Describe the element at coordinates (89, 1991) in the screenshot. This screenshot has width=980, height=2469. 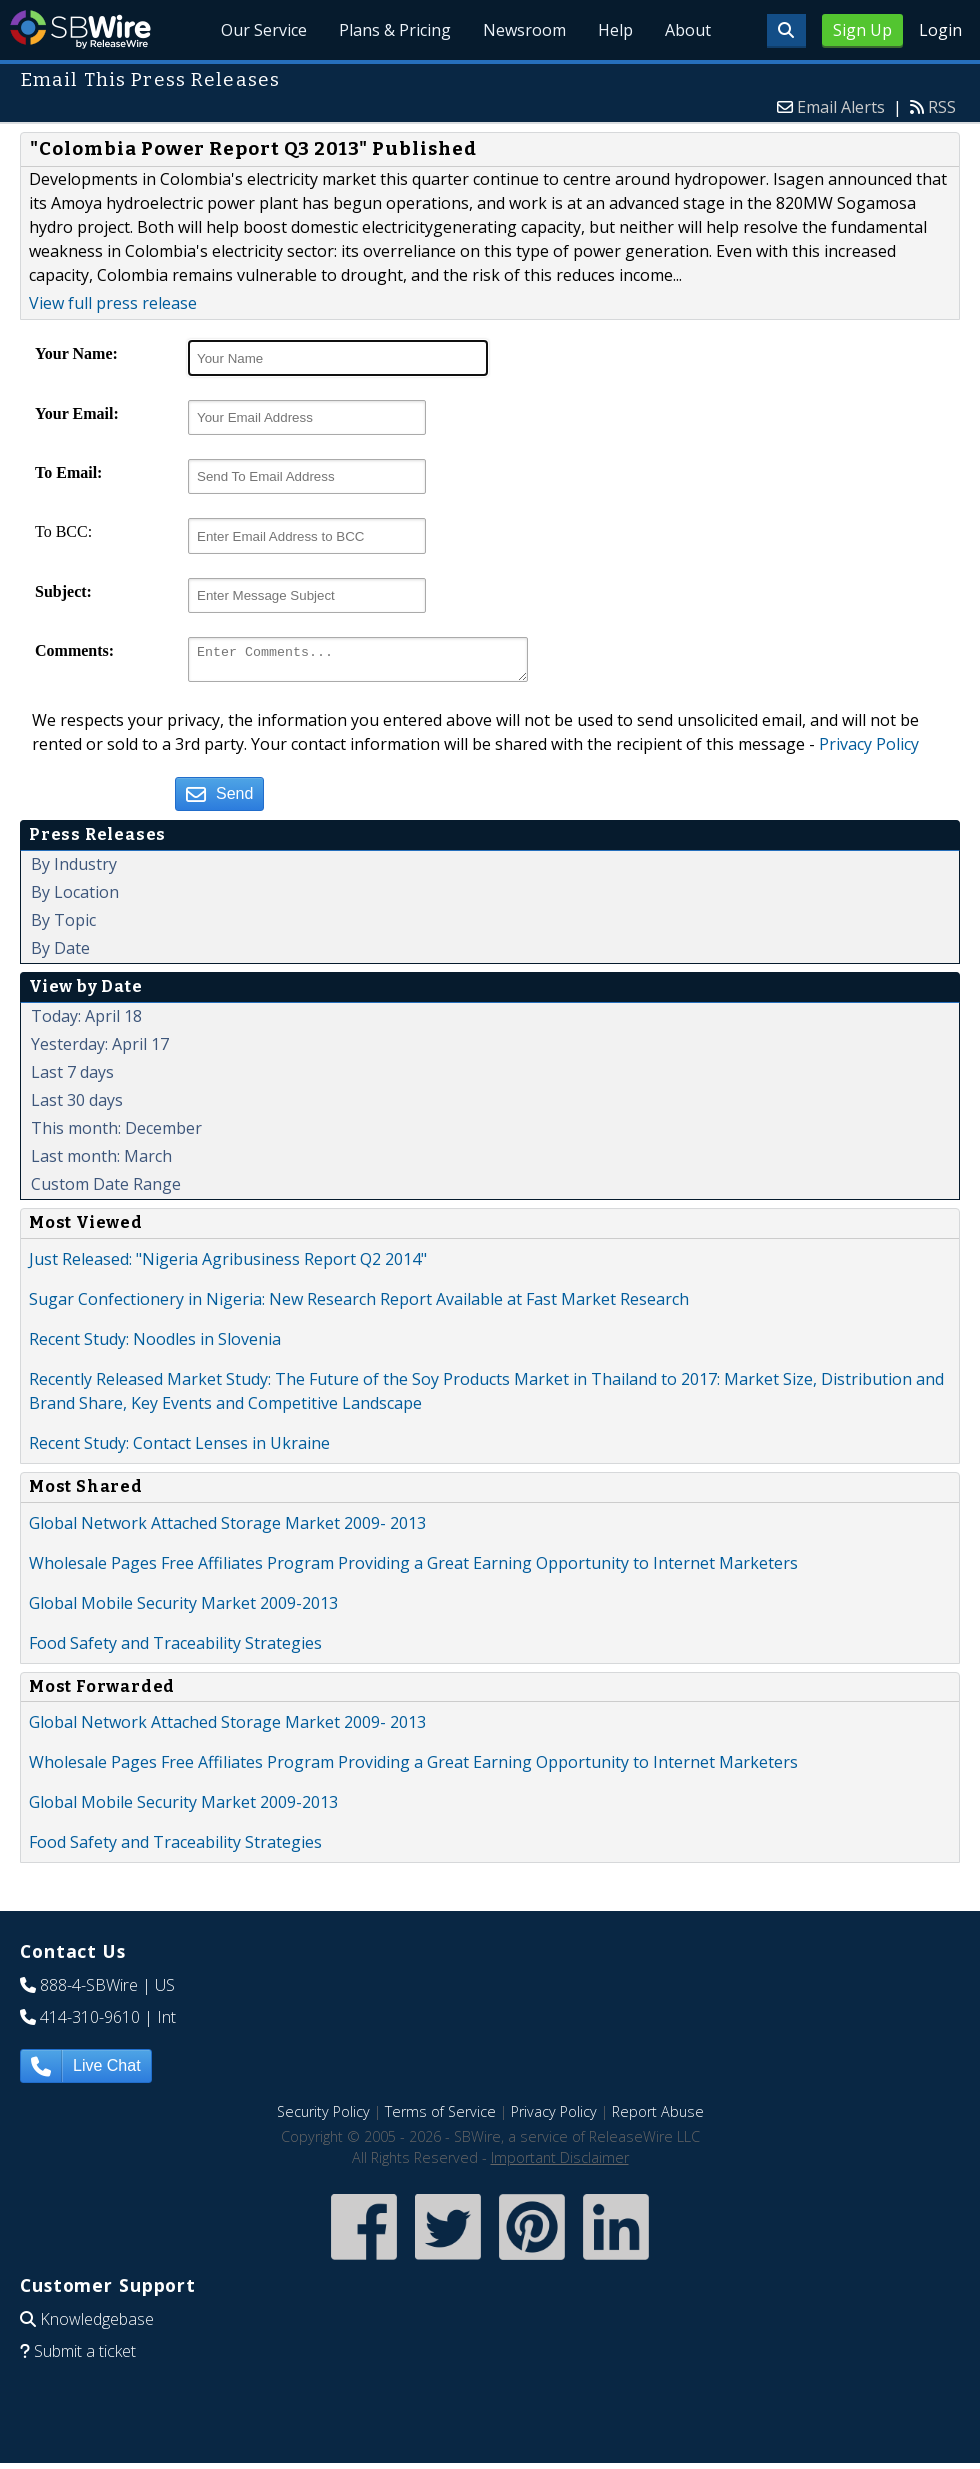
I see `888-4-SBWire` at that location.